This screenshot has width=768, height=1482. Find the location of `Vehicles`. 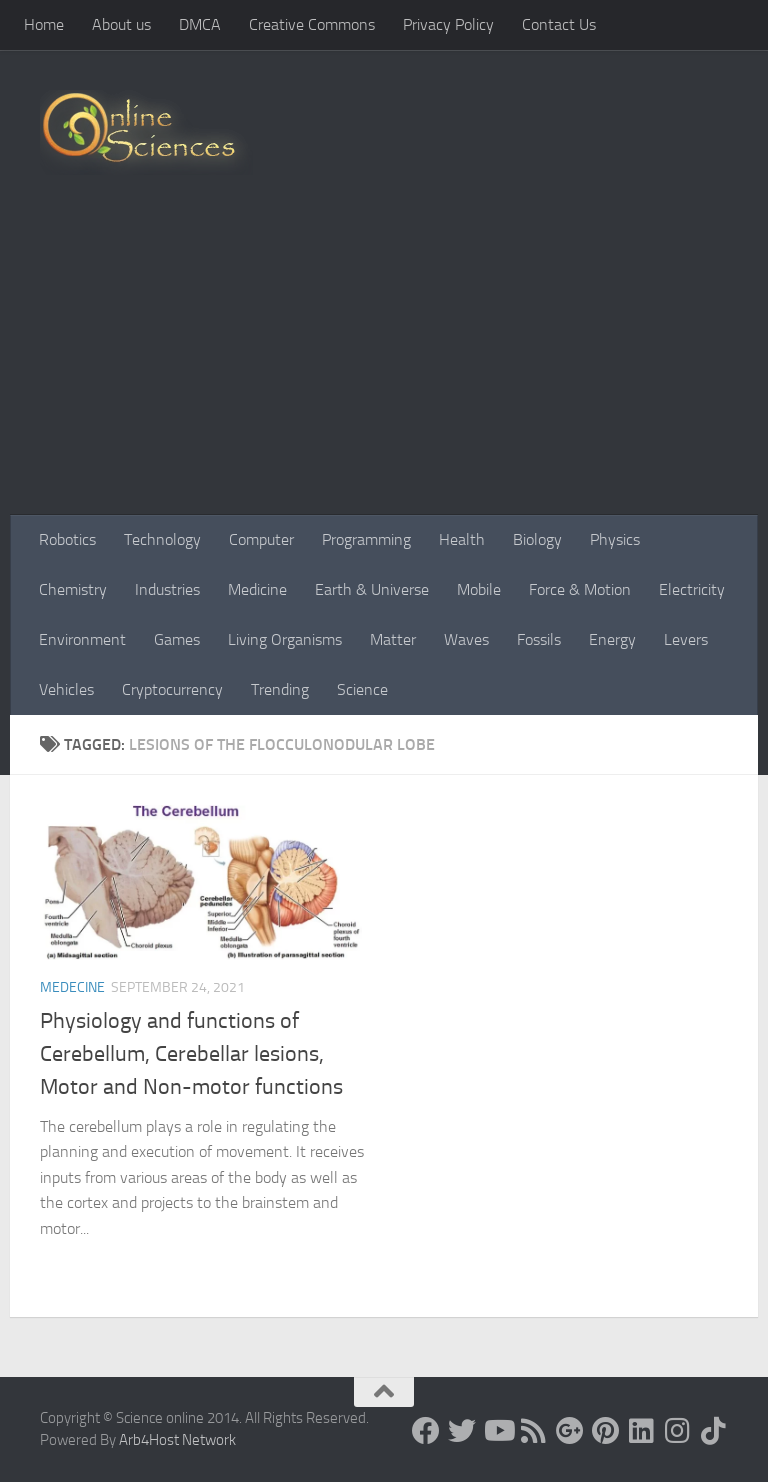

Vehicles is located at coordinates (66, 689).